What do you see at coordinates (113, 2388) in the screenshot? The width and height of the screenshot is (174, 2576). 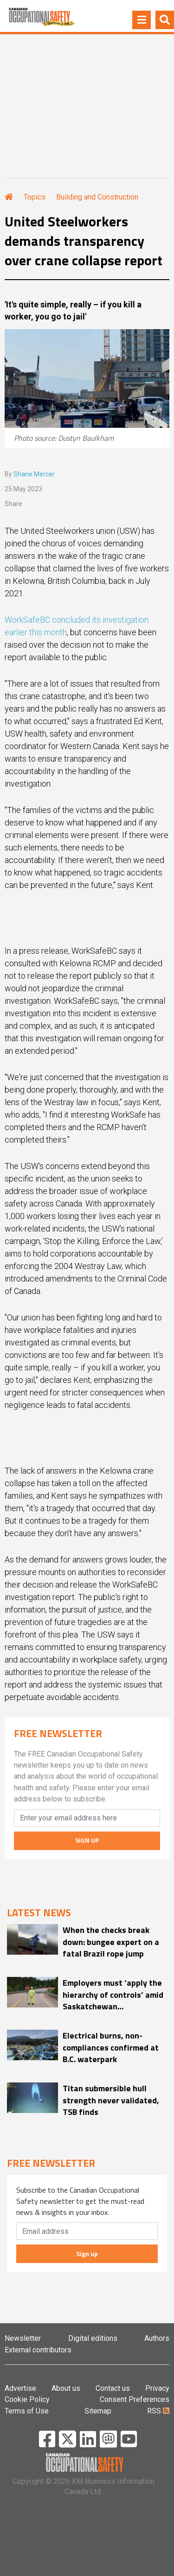 I see `Contact us` at bounding box center [113, 2388].